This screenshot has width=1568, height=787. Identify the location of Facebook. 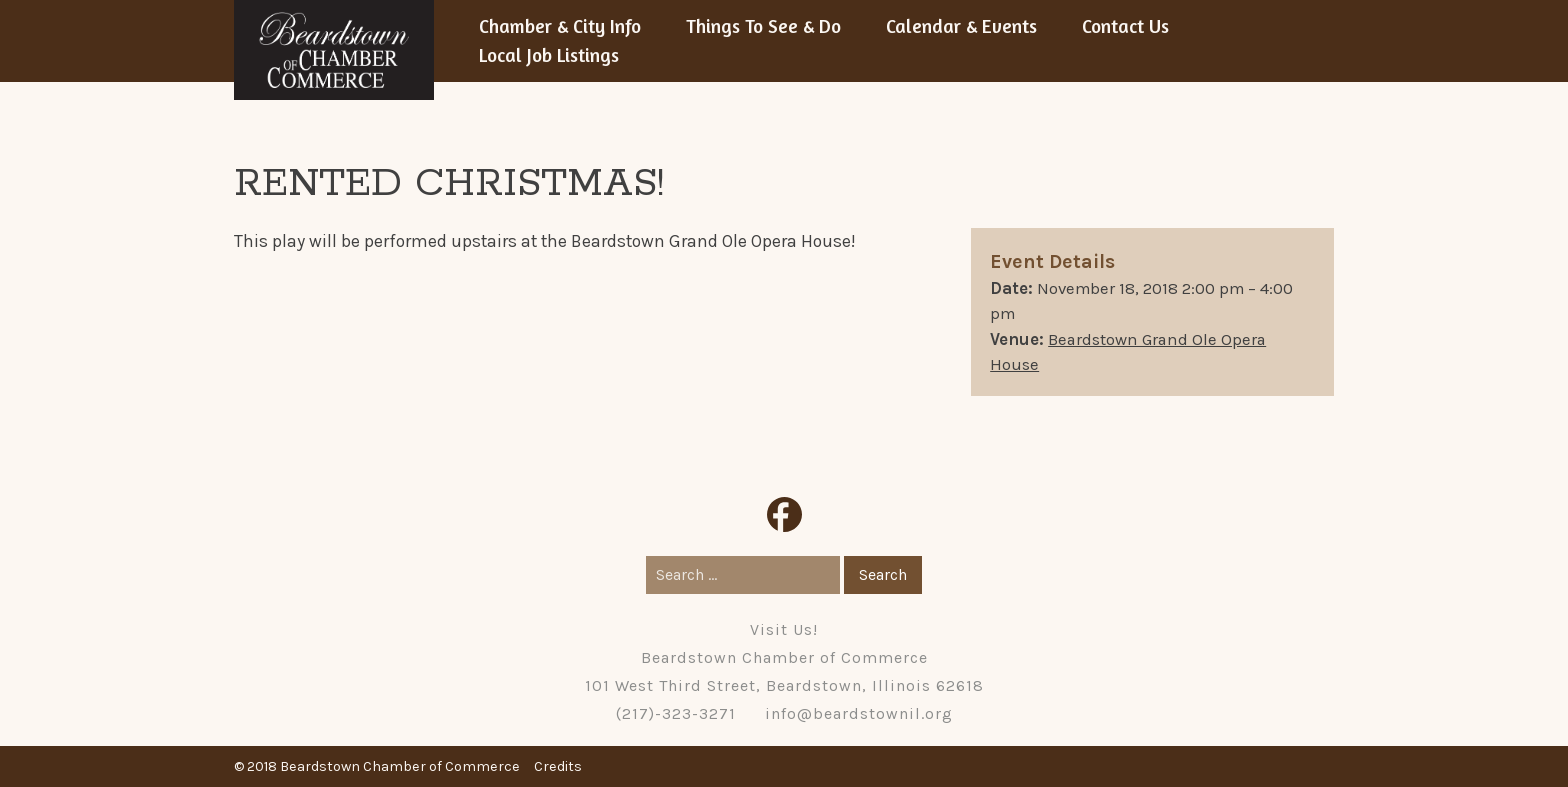
(784, 514).